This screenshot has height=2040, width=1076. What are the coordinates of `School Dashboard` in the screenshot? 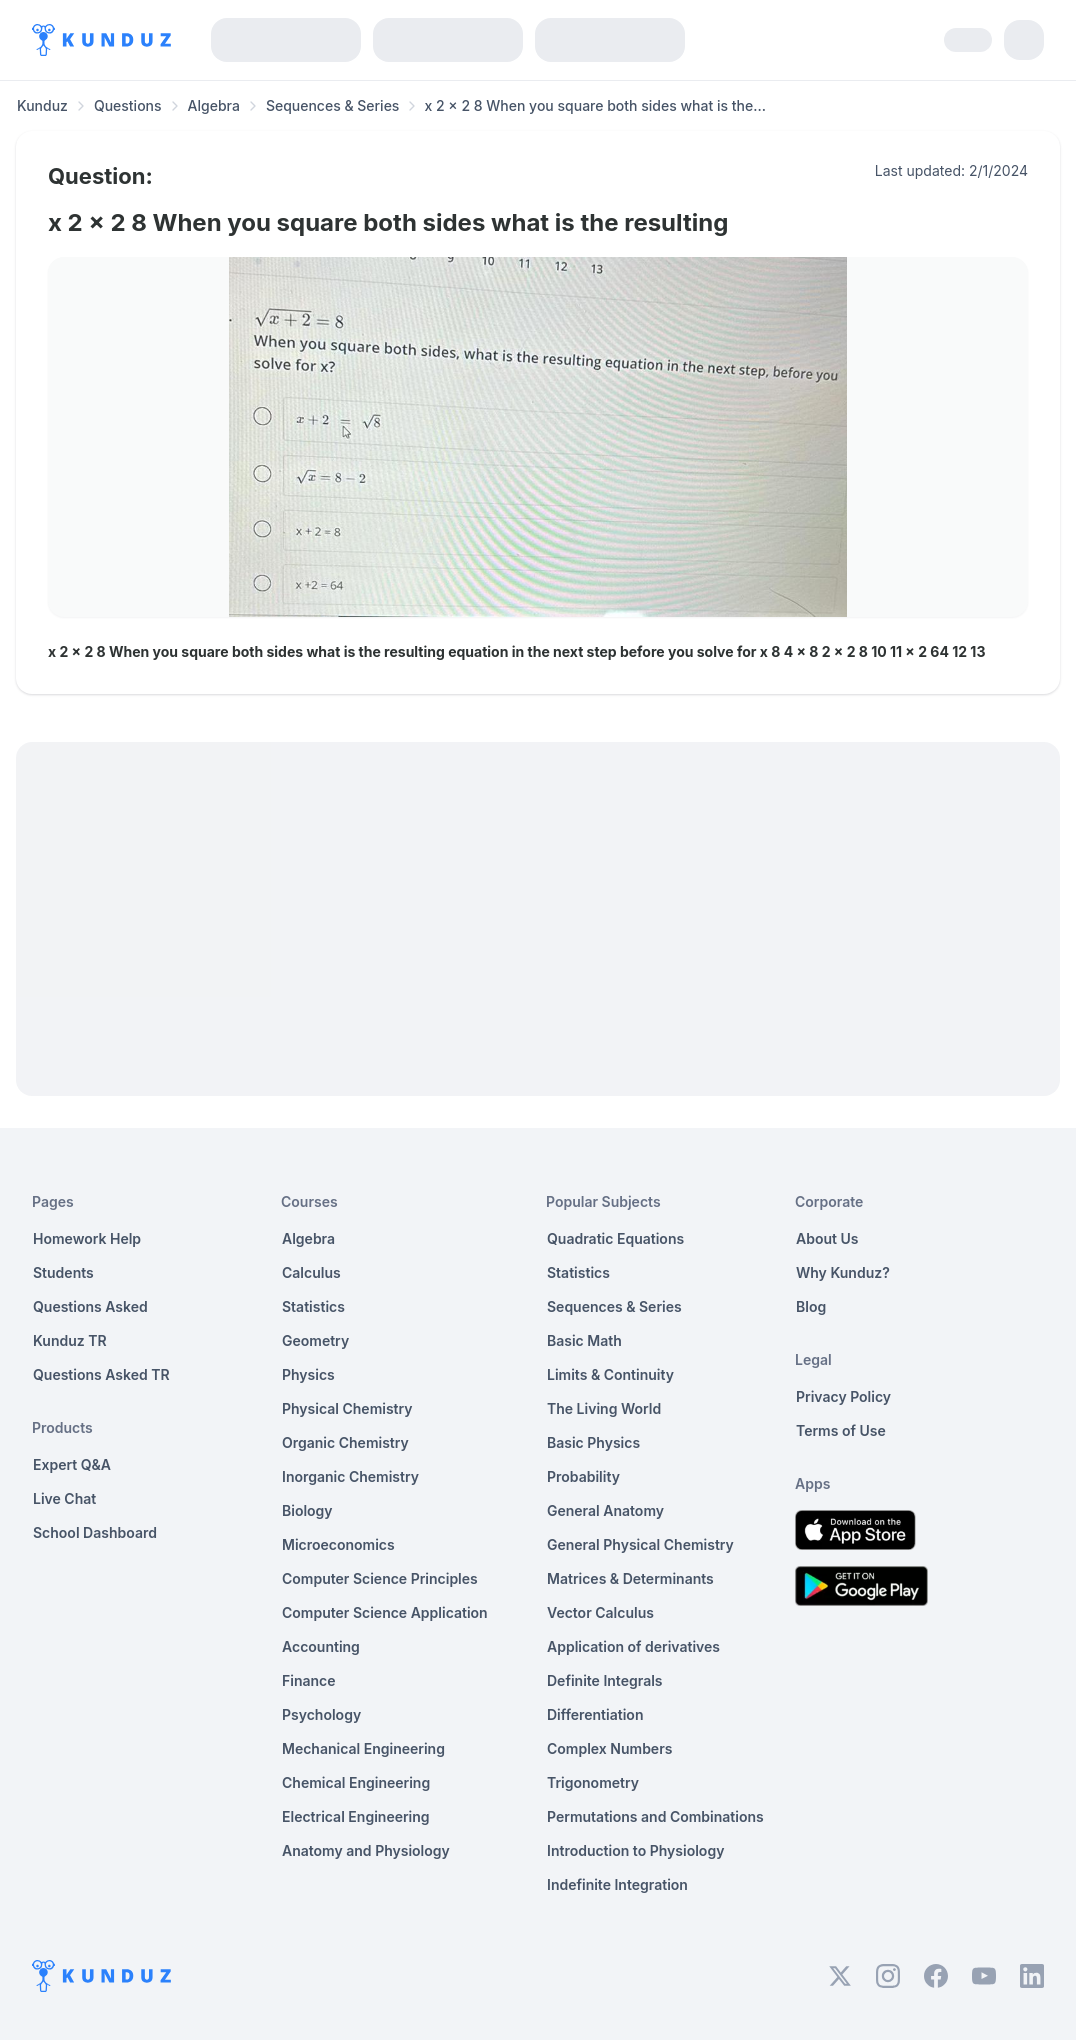 It's located at (95, 1532).